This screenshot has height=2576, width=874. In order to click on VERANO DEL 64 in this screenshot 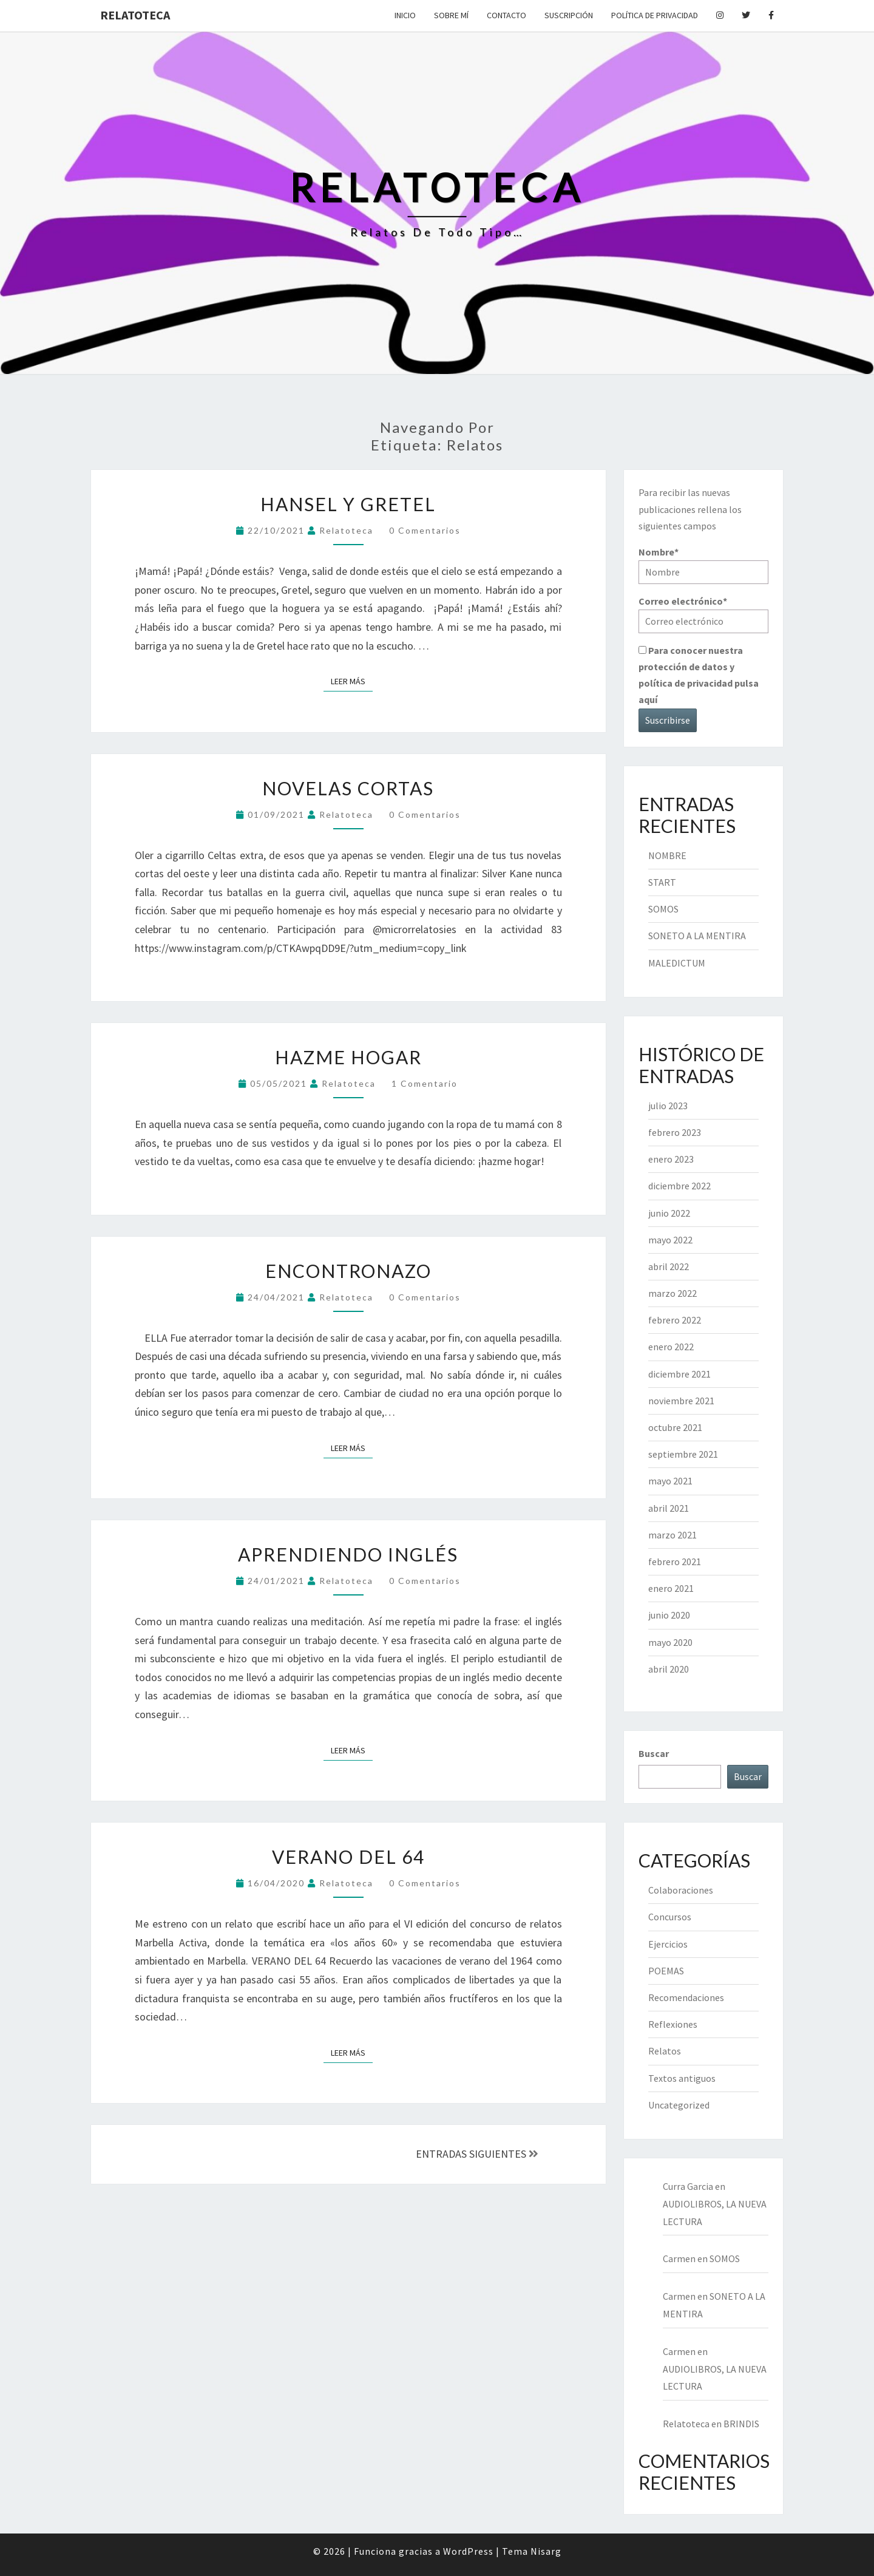, I will do `click(348, 1856)`.